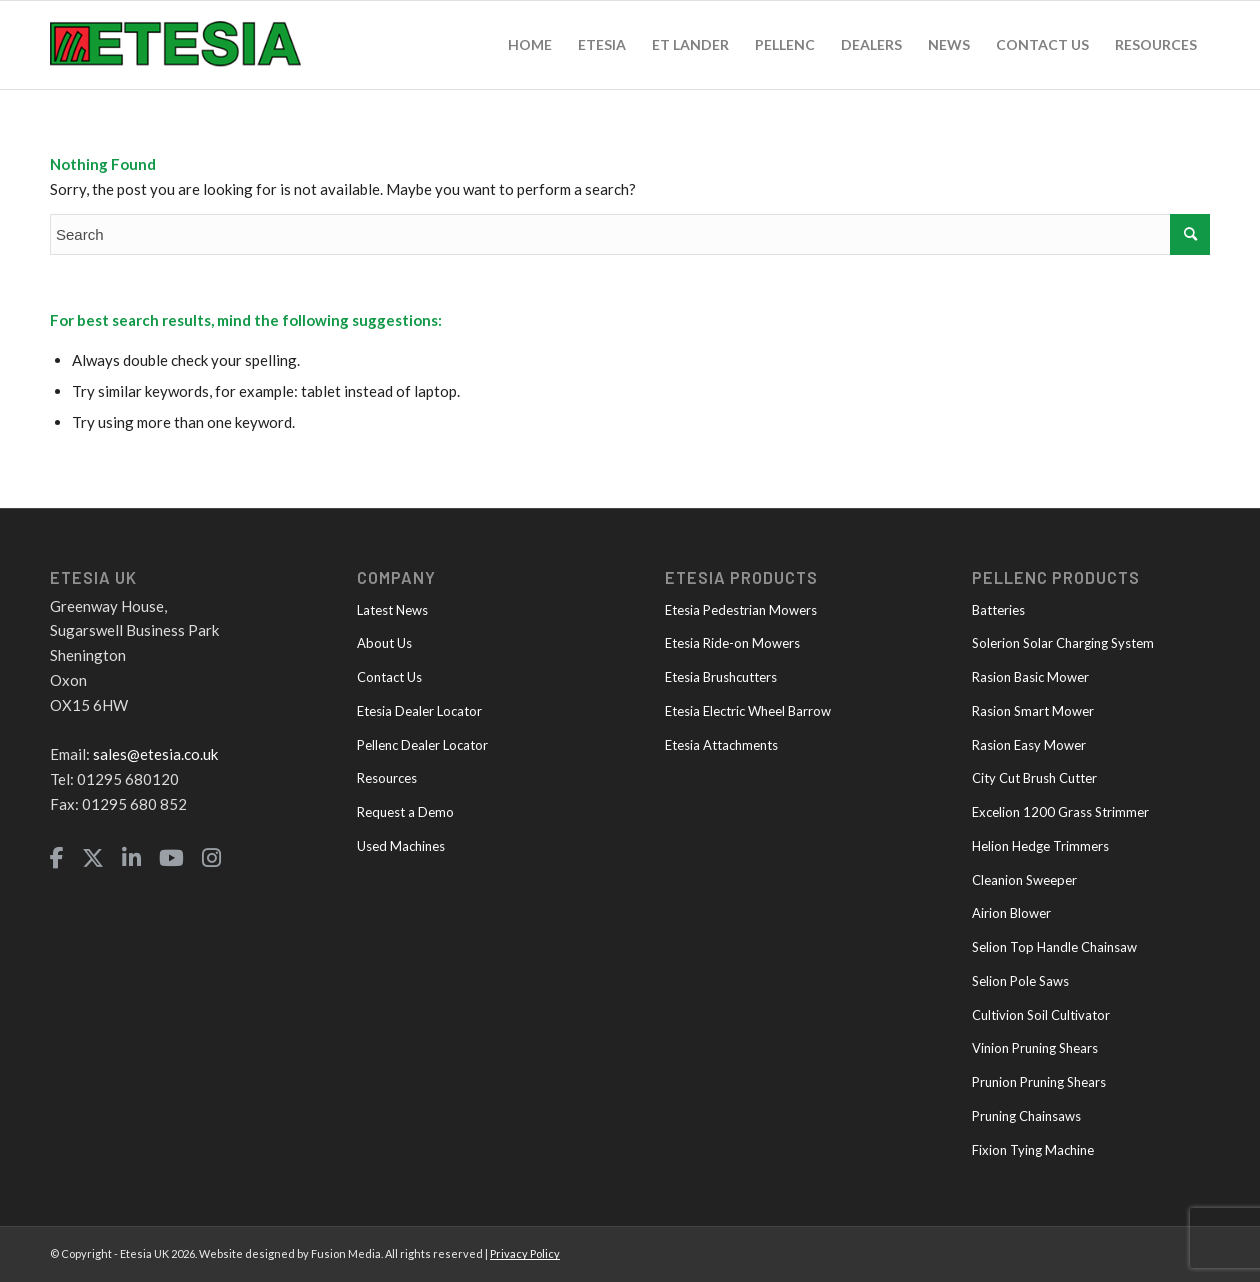 The width and height of the screenshot is (1260, 1282). Describe the element at coordinates (389, 677) in the screenshot. I see `Contact Us` at that location.